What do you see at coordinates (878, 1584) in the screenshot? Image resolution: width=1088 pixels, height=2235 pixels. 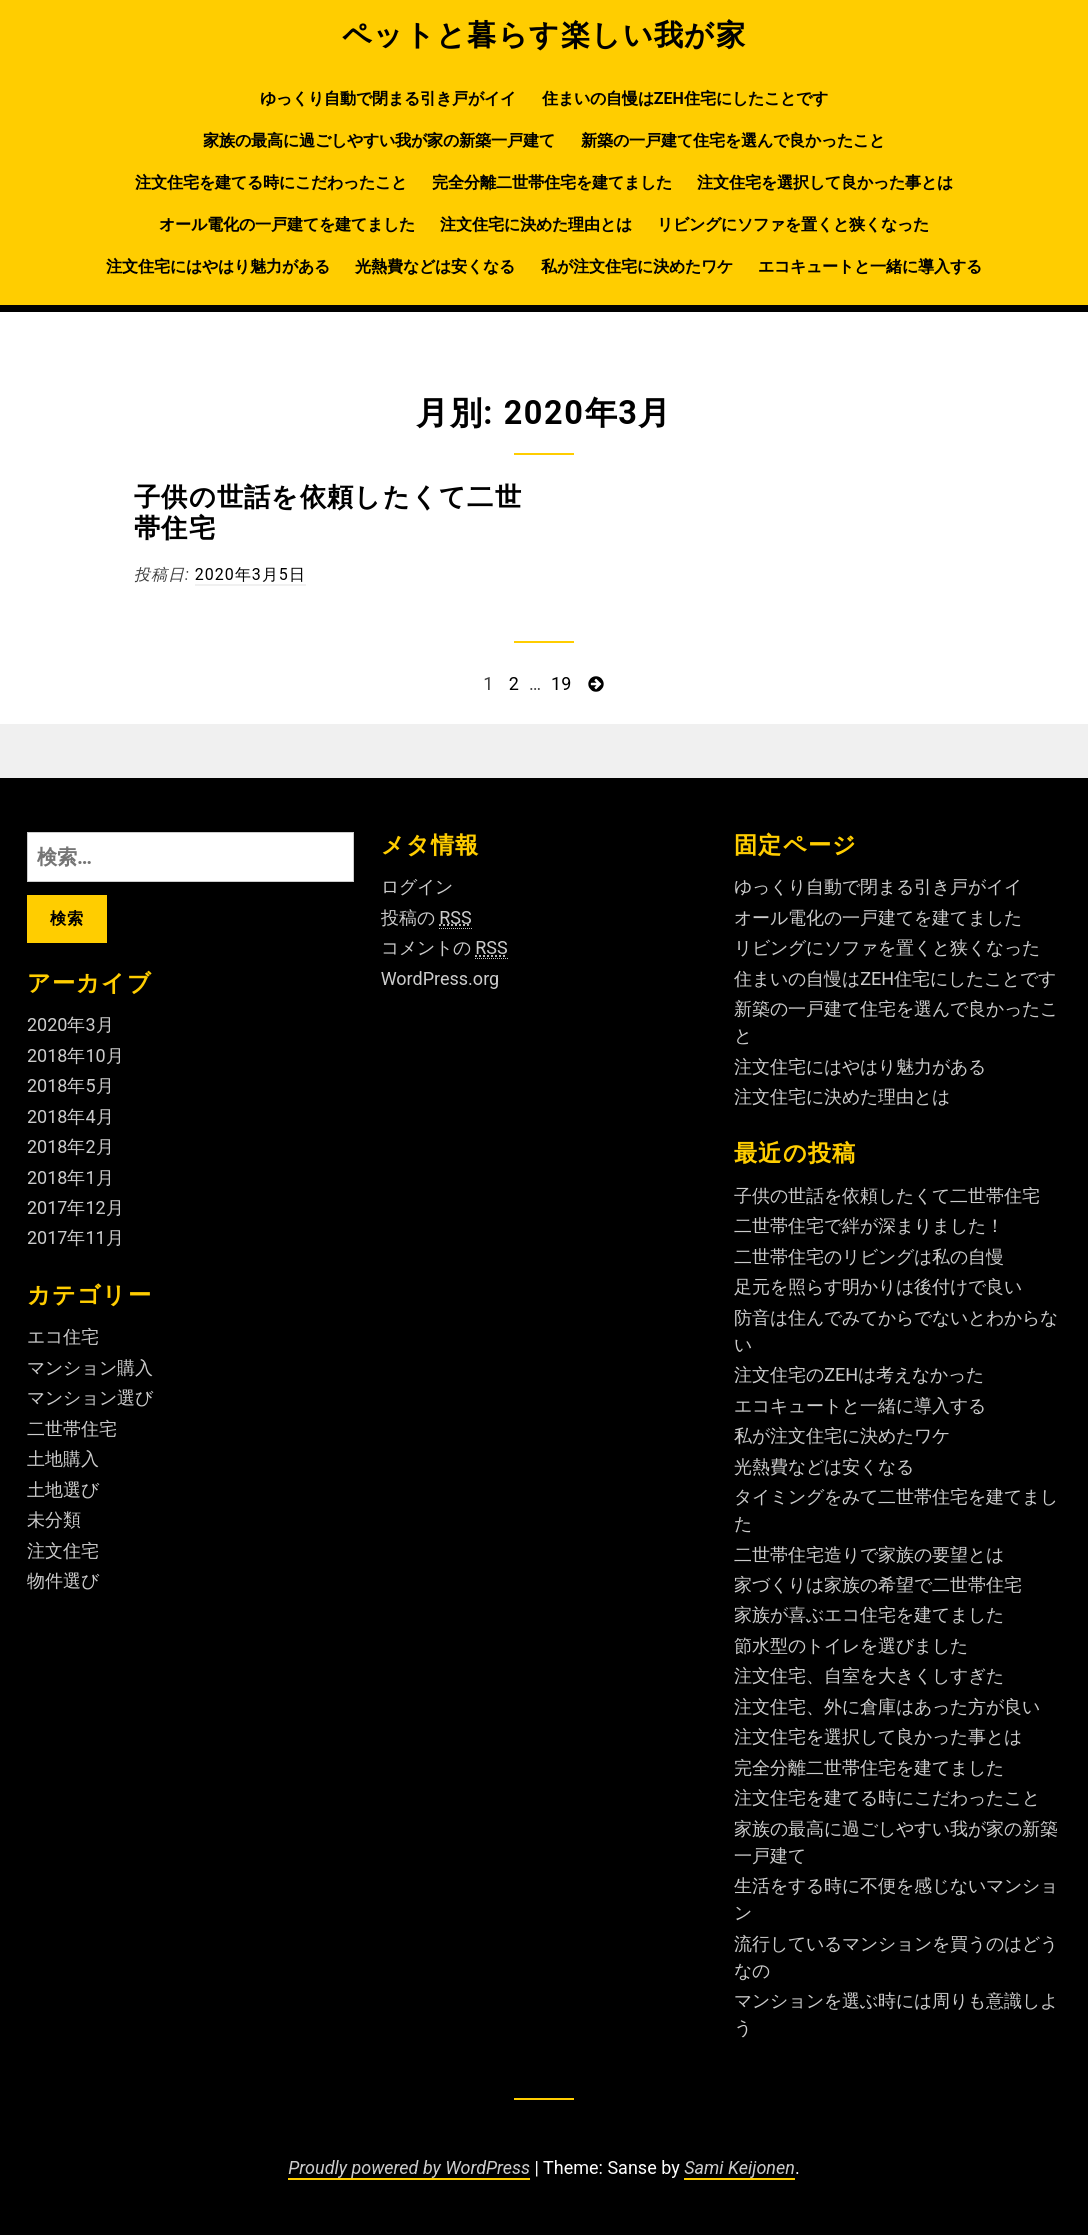 I see `家づくりは家族の希望で二世帯住宅` at bounding box center [878, 1584].